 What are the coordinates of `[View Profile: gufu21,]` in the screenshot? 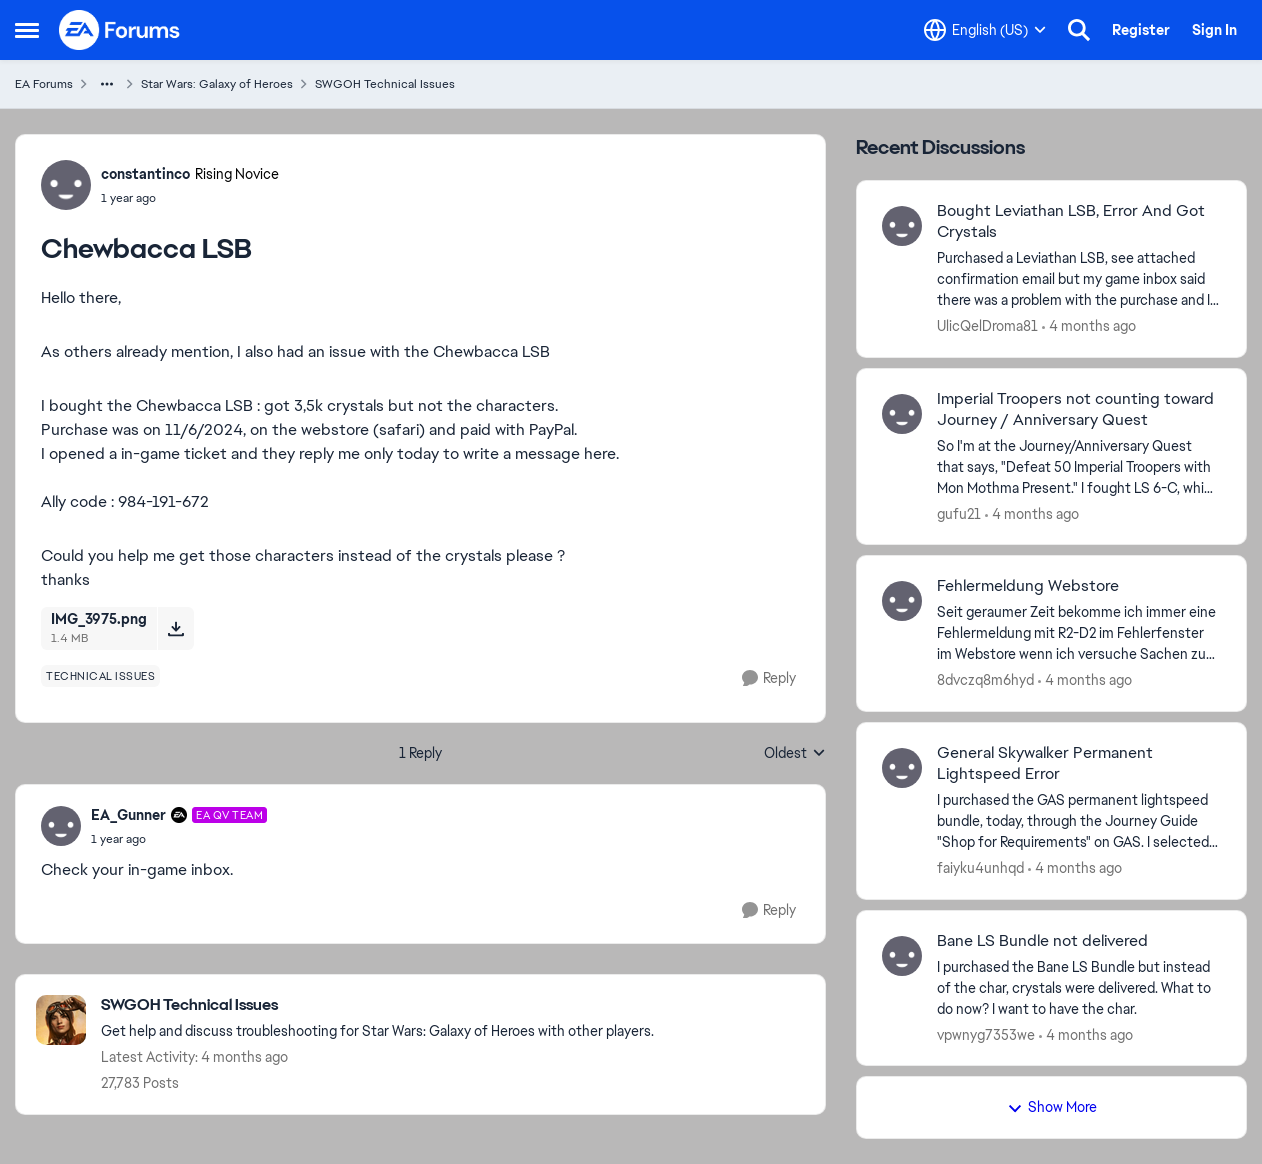 It's located at (902, 414).